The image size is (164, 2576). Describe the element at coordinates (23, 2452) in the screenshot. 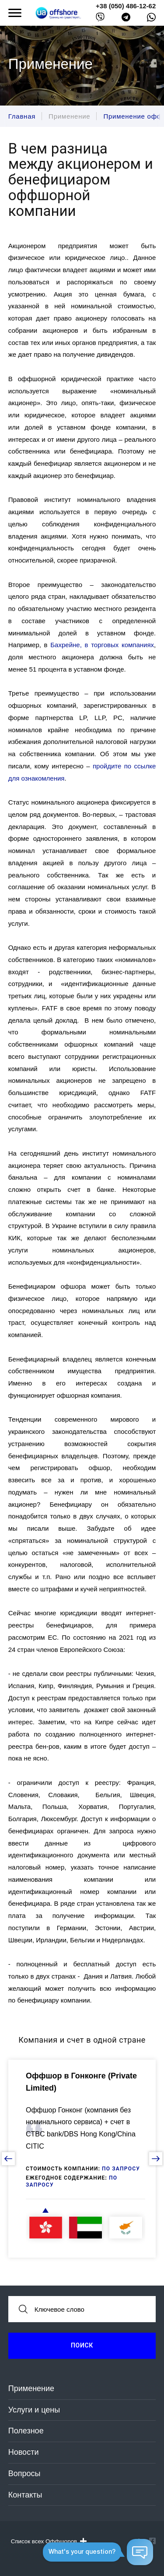

I see `Новости` at that location.